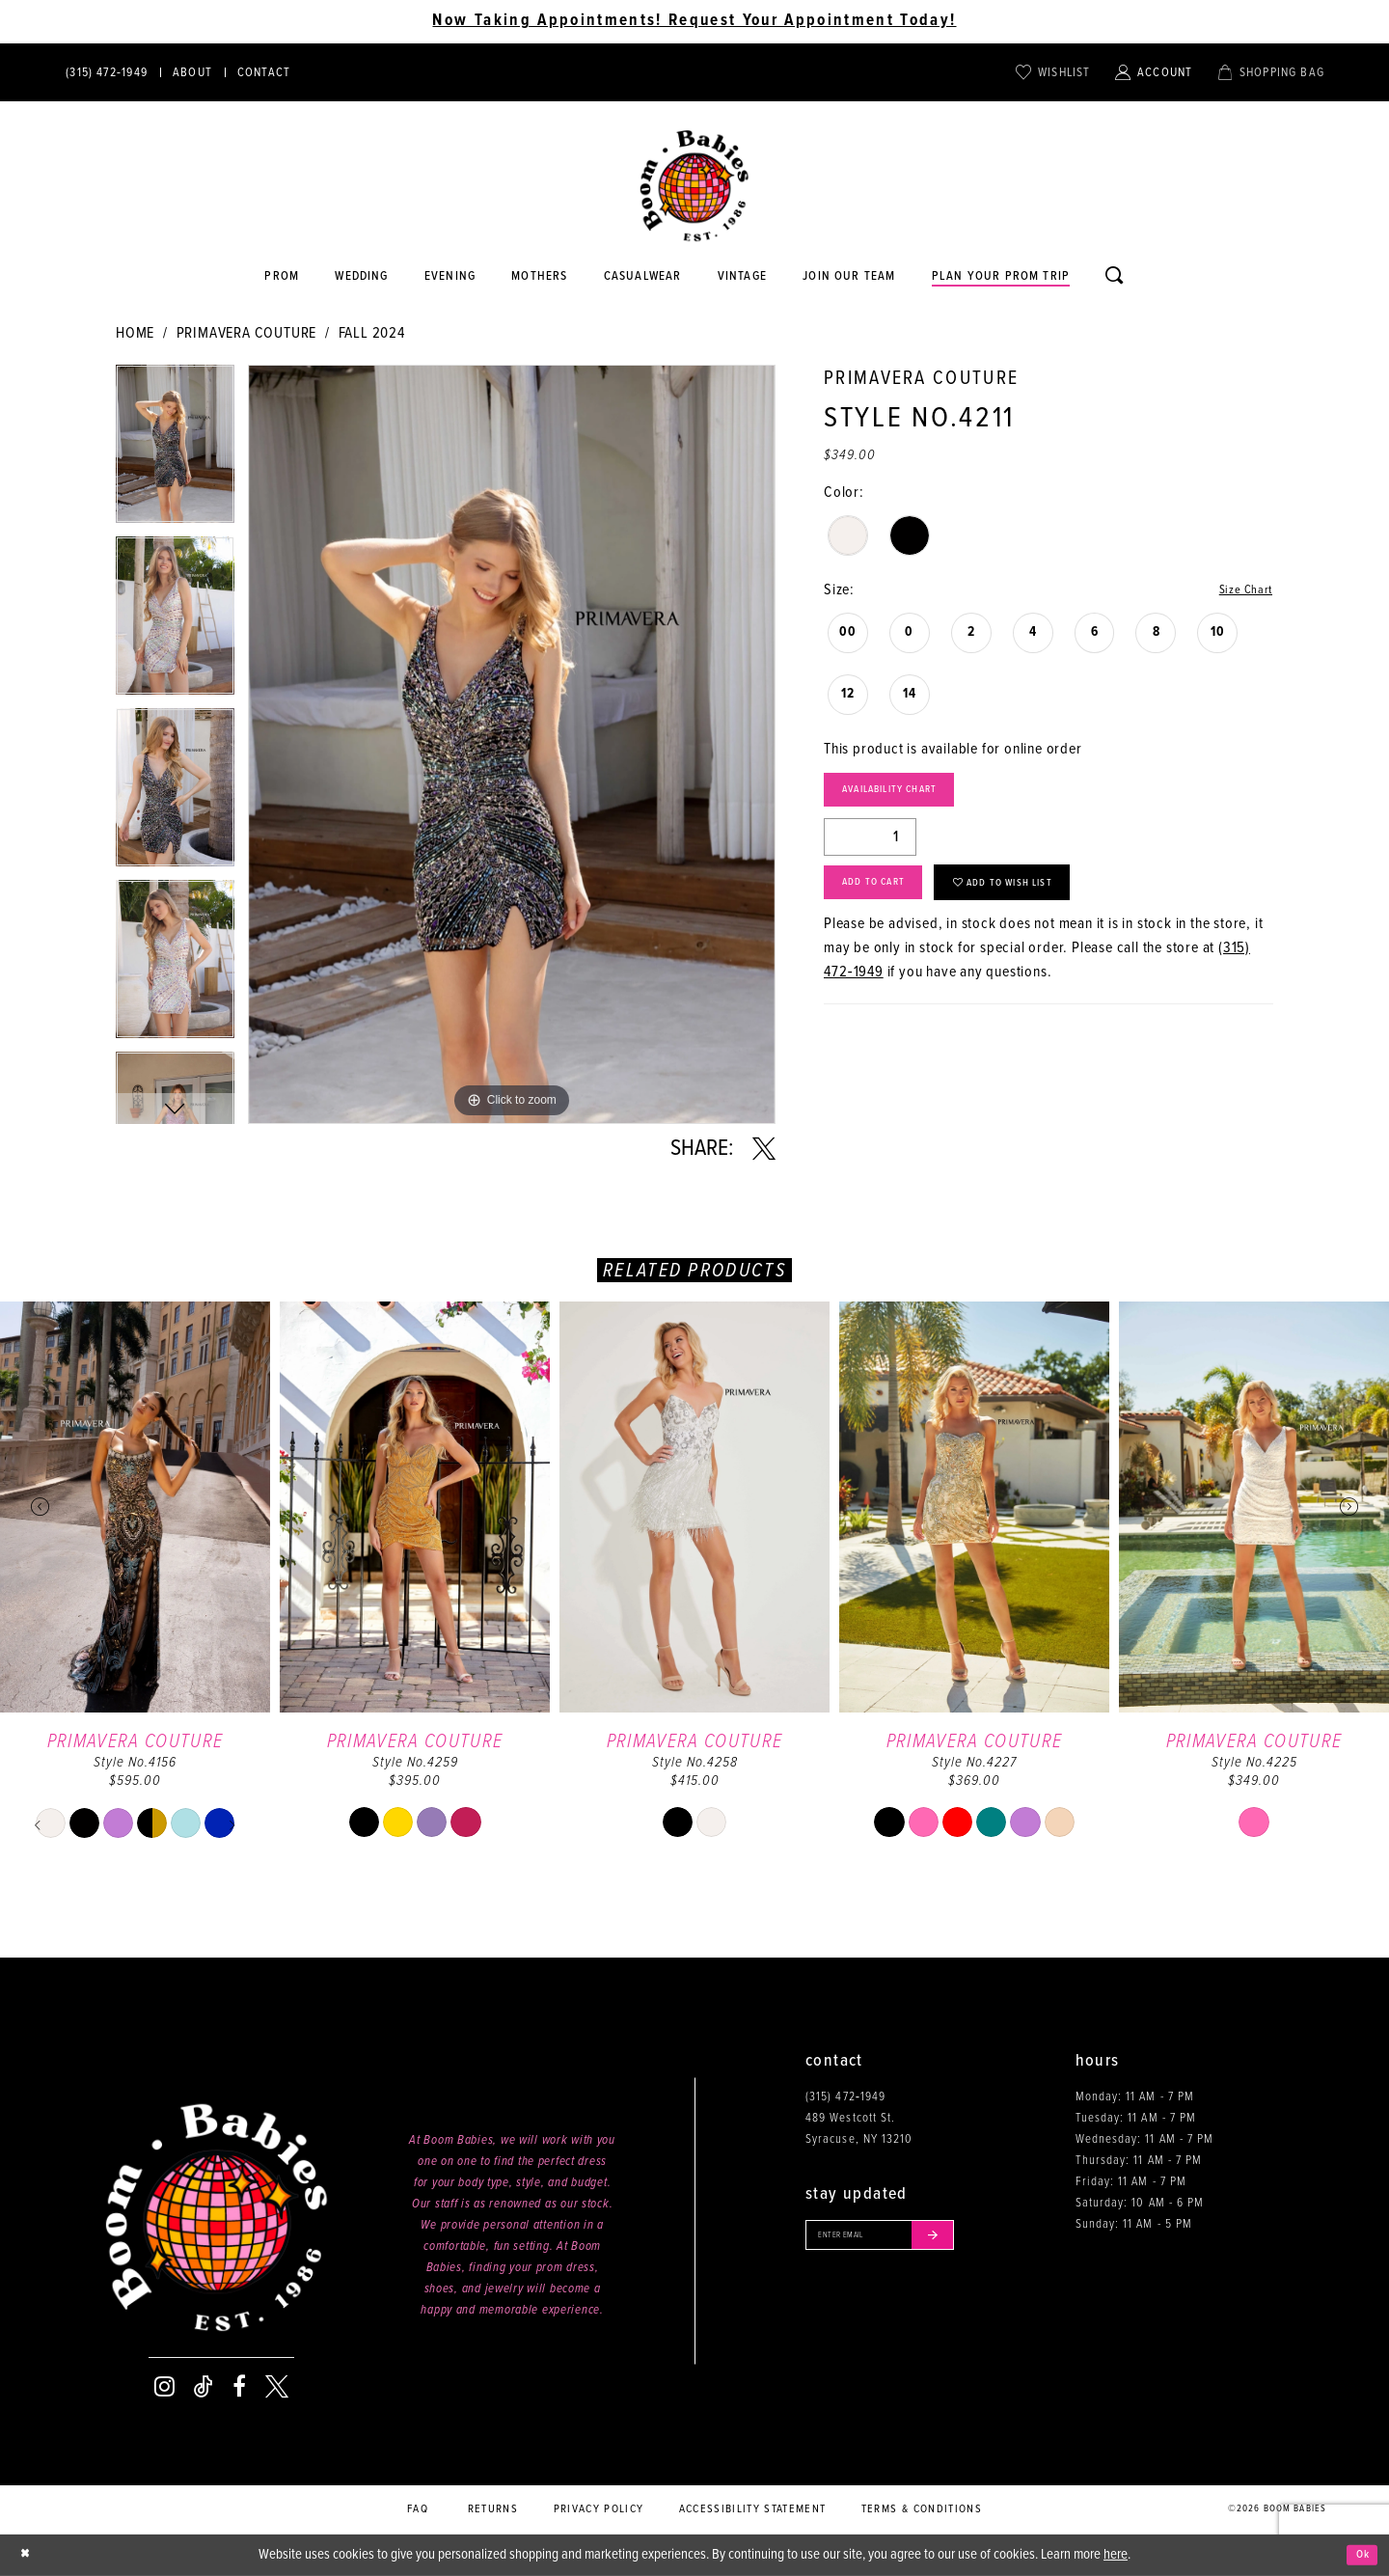 Image resolution: width=1389 pixels, height=2576 pixels. I want to click on [Visit our X - Opens in new tab], so click(276, 2386).